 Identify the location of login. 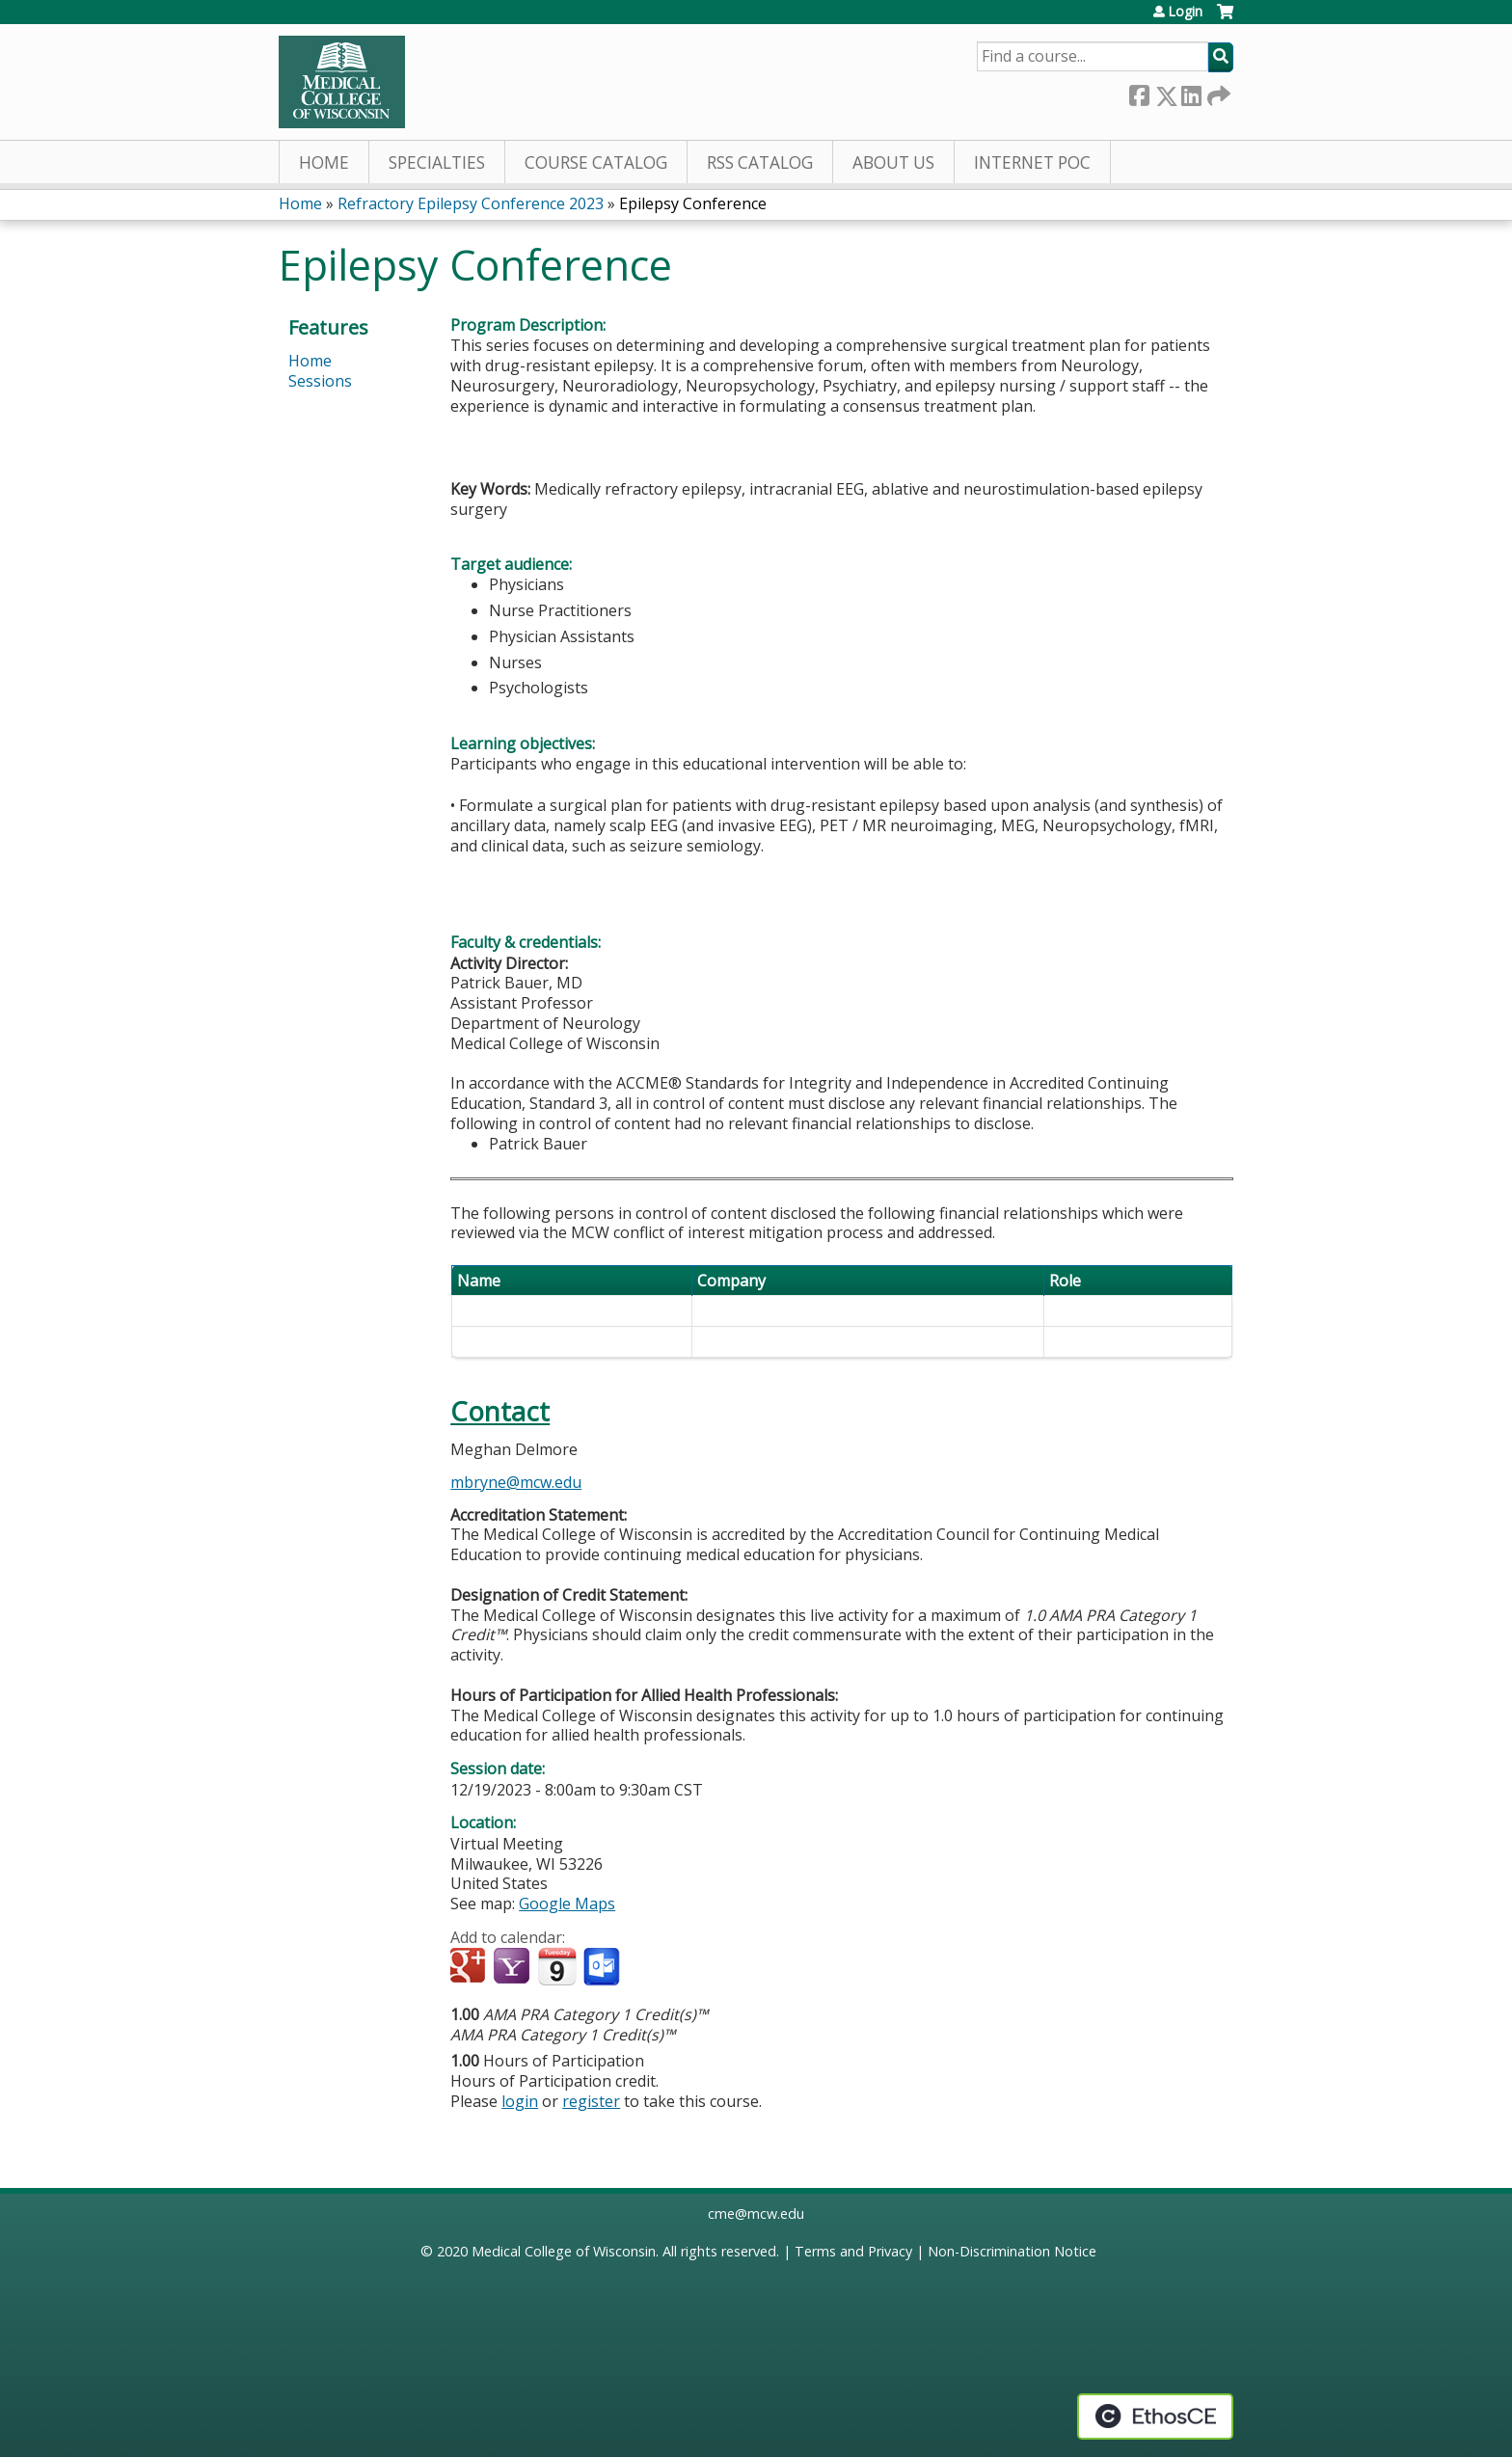
(519, 2101).